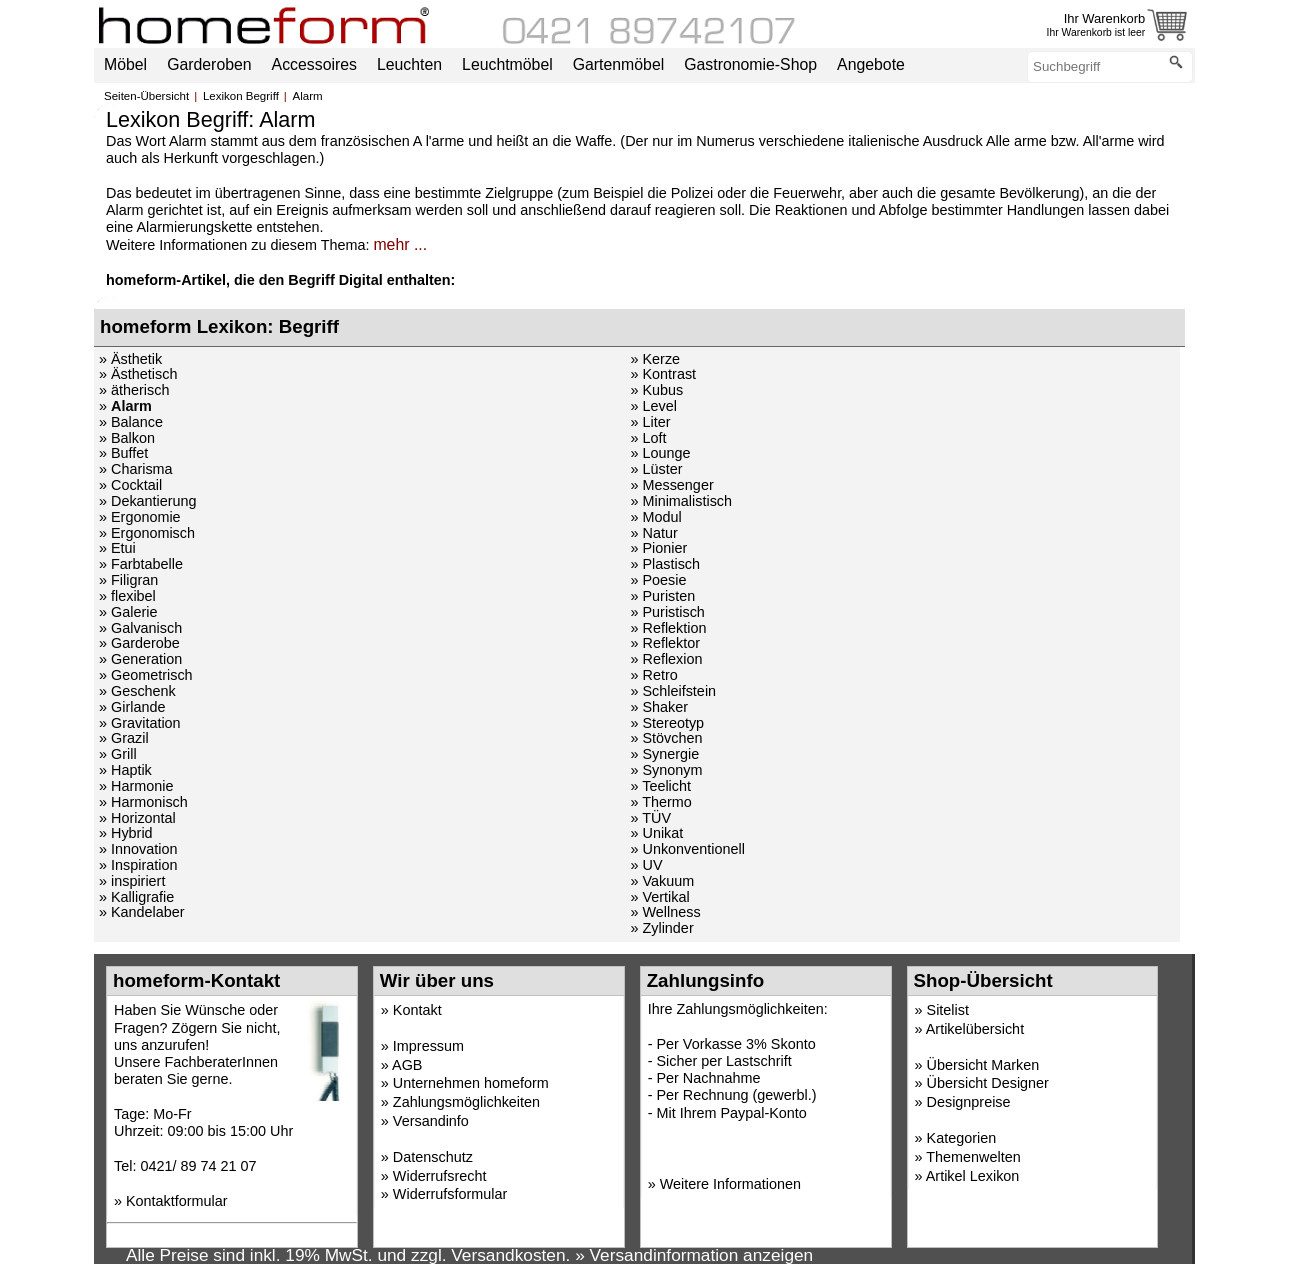  I want to click on Zahlungsmöglichkeiten, so click(466, 1102).